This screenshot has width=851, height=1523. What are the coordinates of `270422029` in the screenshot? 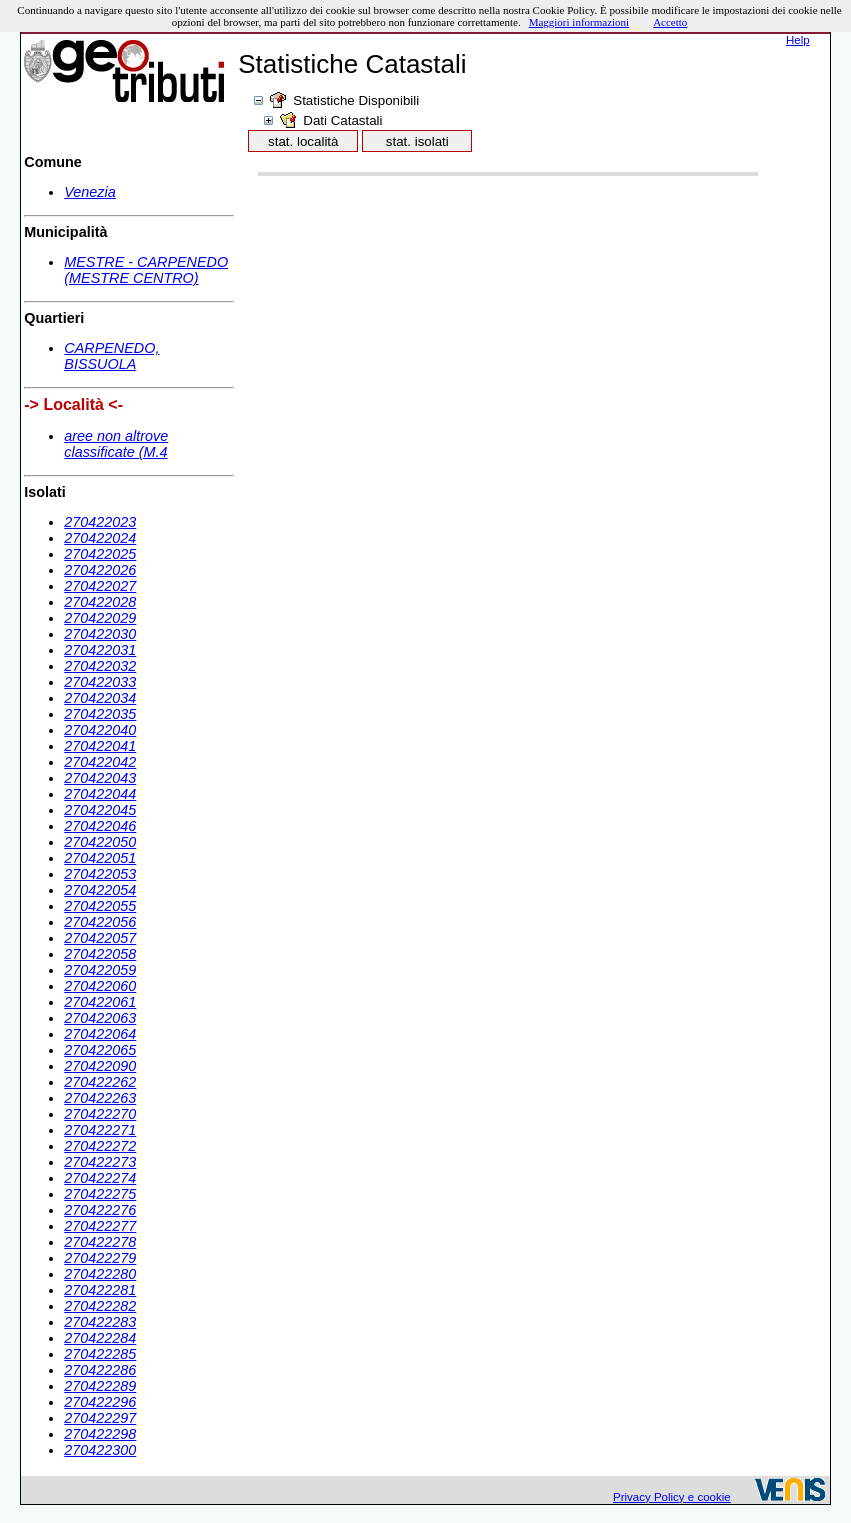 It's located at (100, 618).